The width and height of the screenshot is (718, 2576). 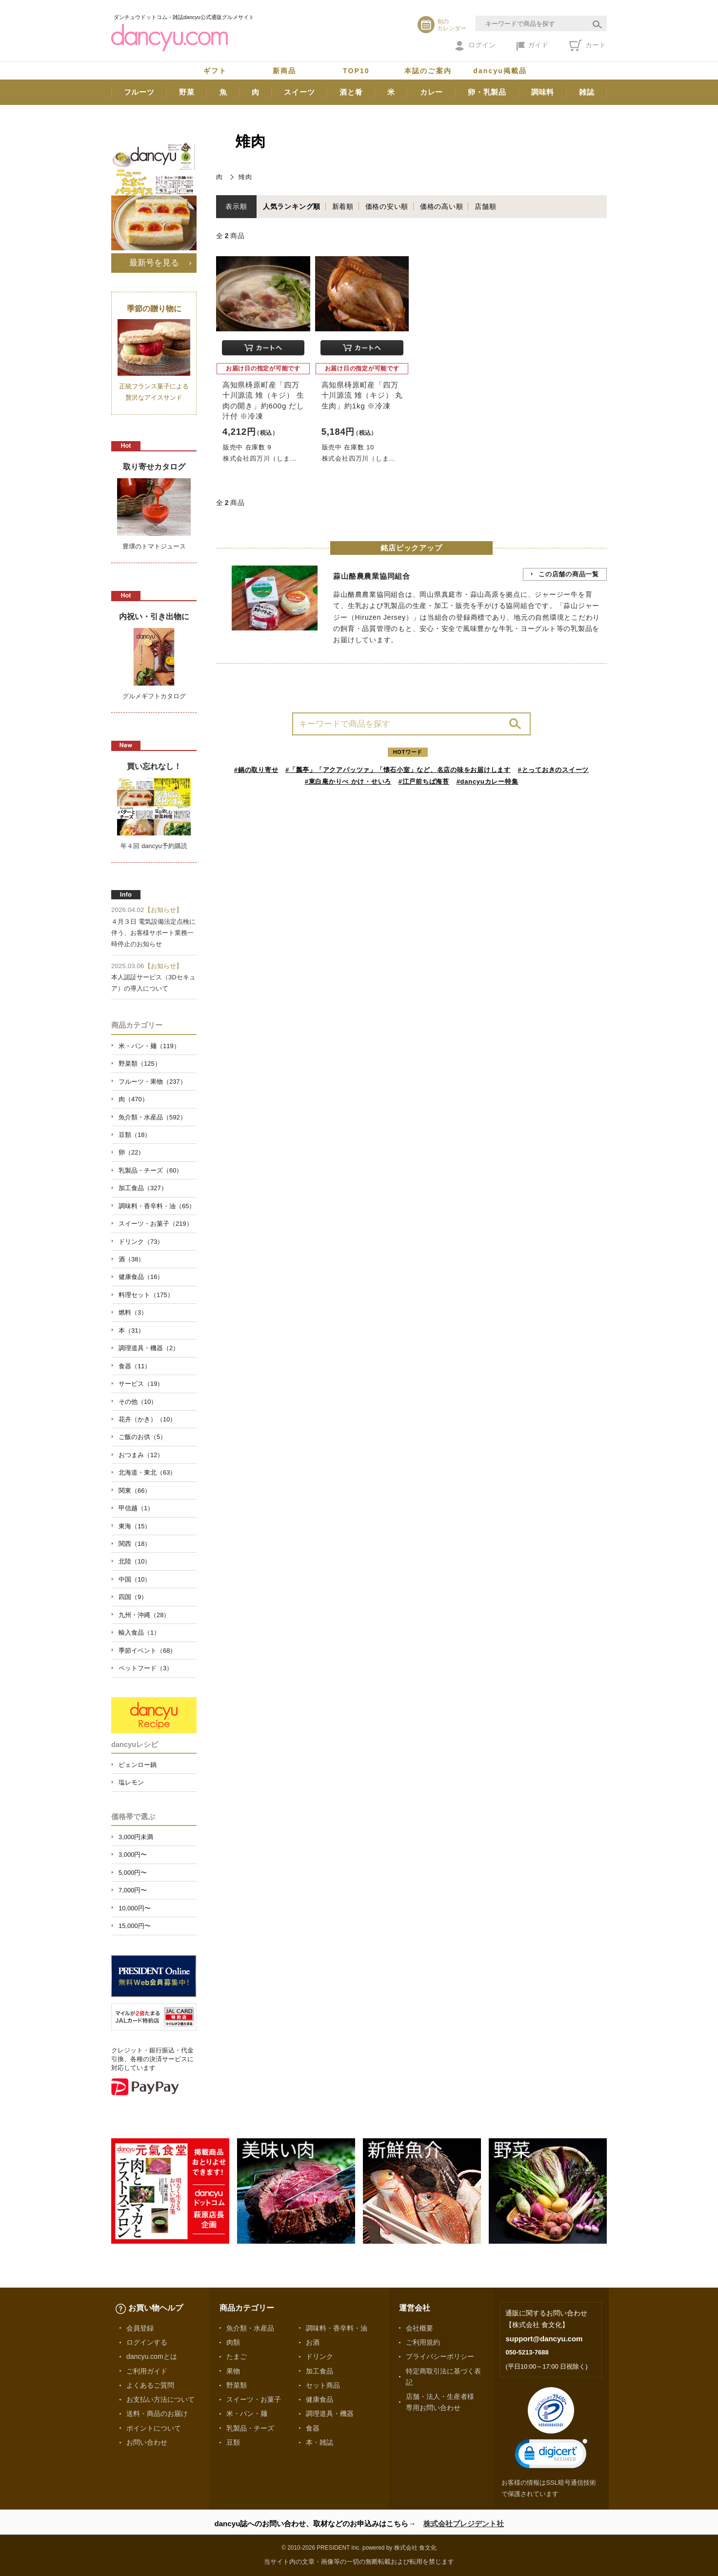 What do you see at coordinates (139, 92) in the screenshot?
I see `フルーツ` at bounding box center [139, 92].